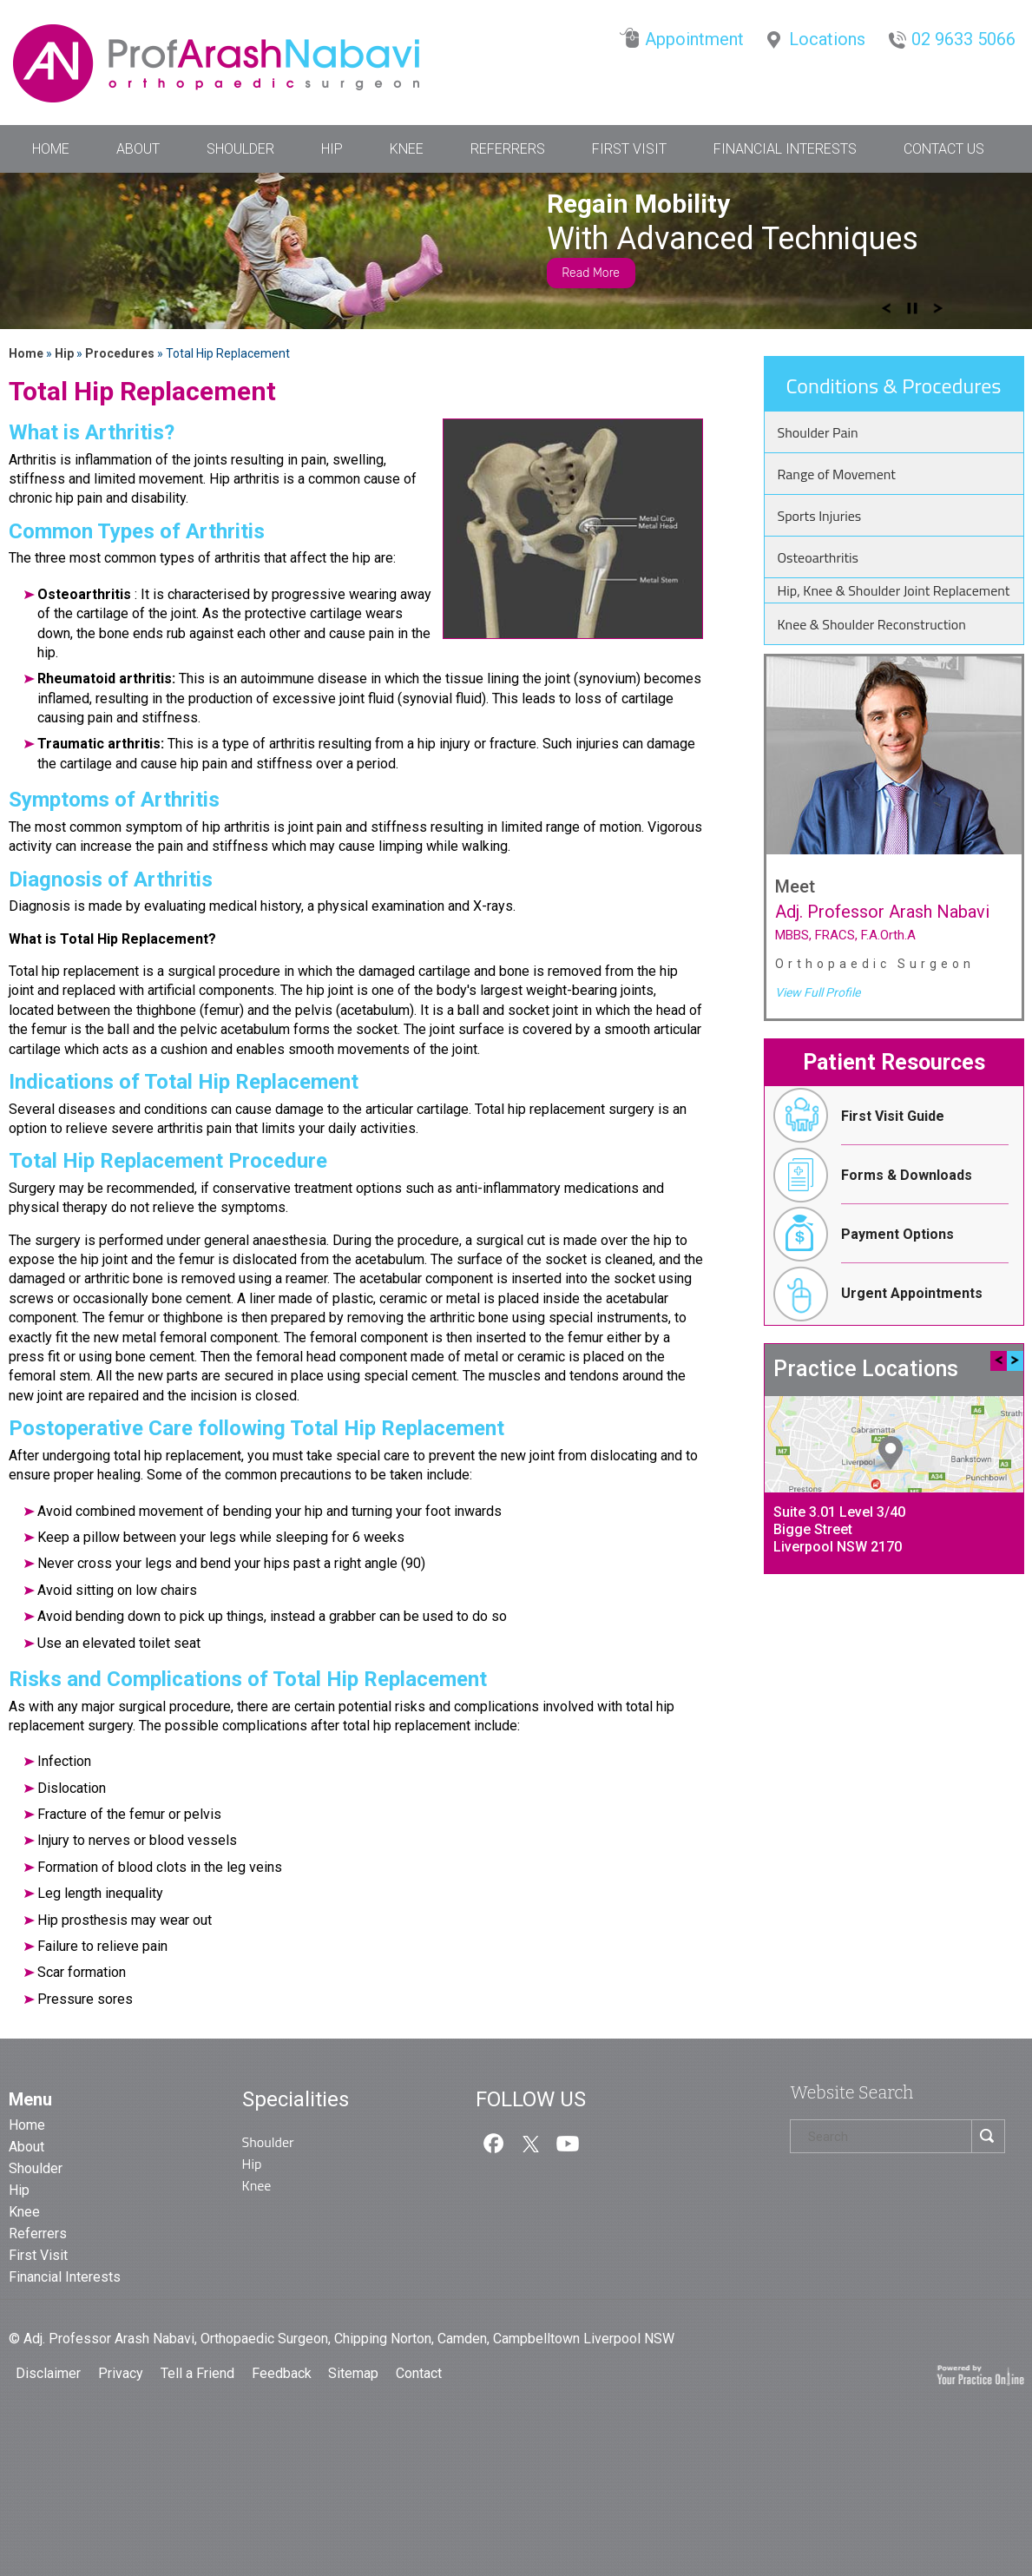 The height and width of the screenshot is (2576, 1032). I want to click on © Adj. Professor Arash Nabavi, Orthopaedic Surgeon, Chipping Norton, Camden, Campbelltown Liverpool NSW, so click(341, 2338).